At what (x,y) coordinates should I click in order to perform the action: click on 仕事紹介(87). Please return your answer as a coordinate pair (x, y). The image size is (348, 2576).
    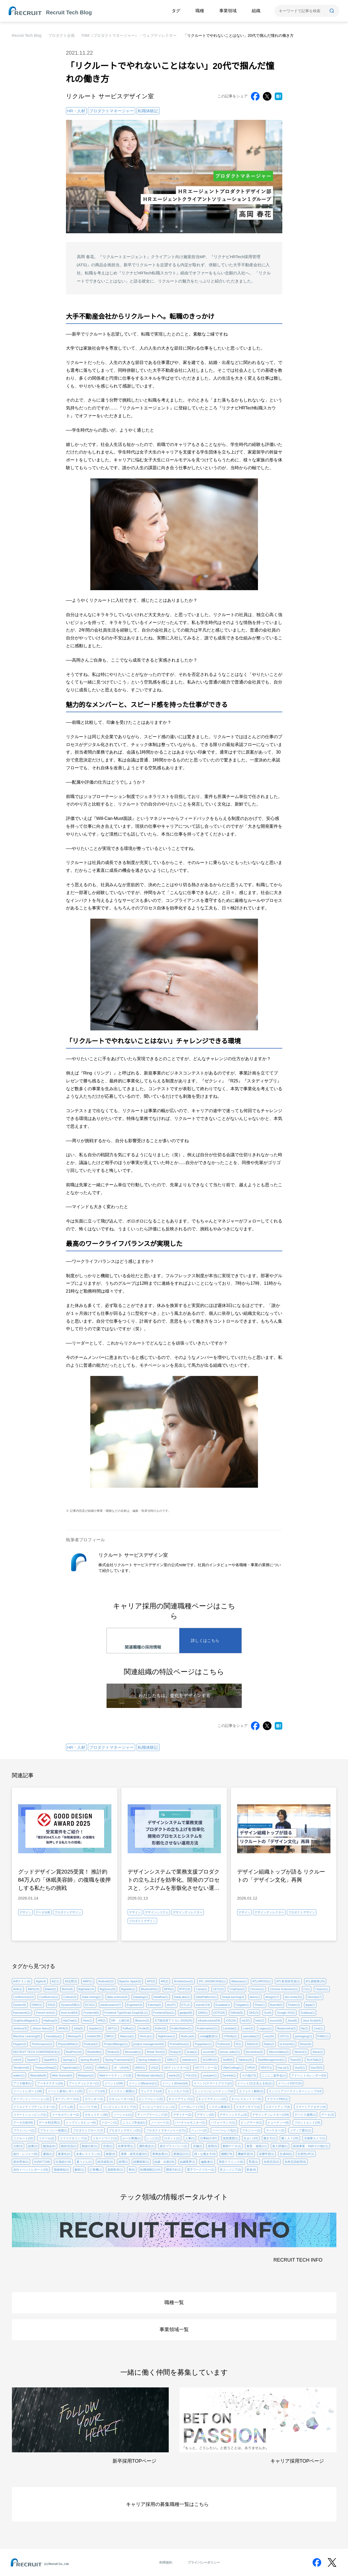
    Looking at the image, I should click on (208, 2138).